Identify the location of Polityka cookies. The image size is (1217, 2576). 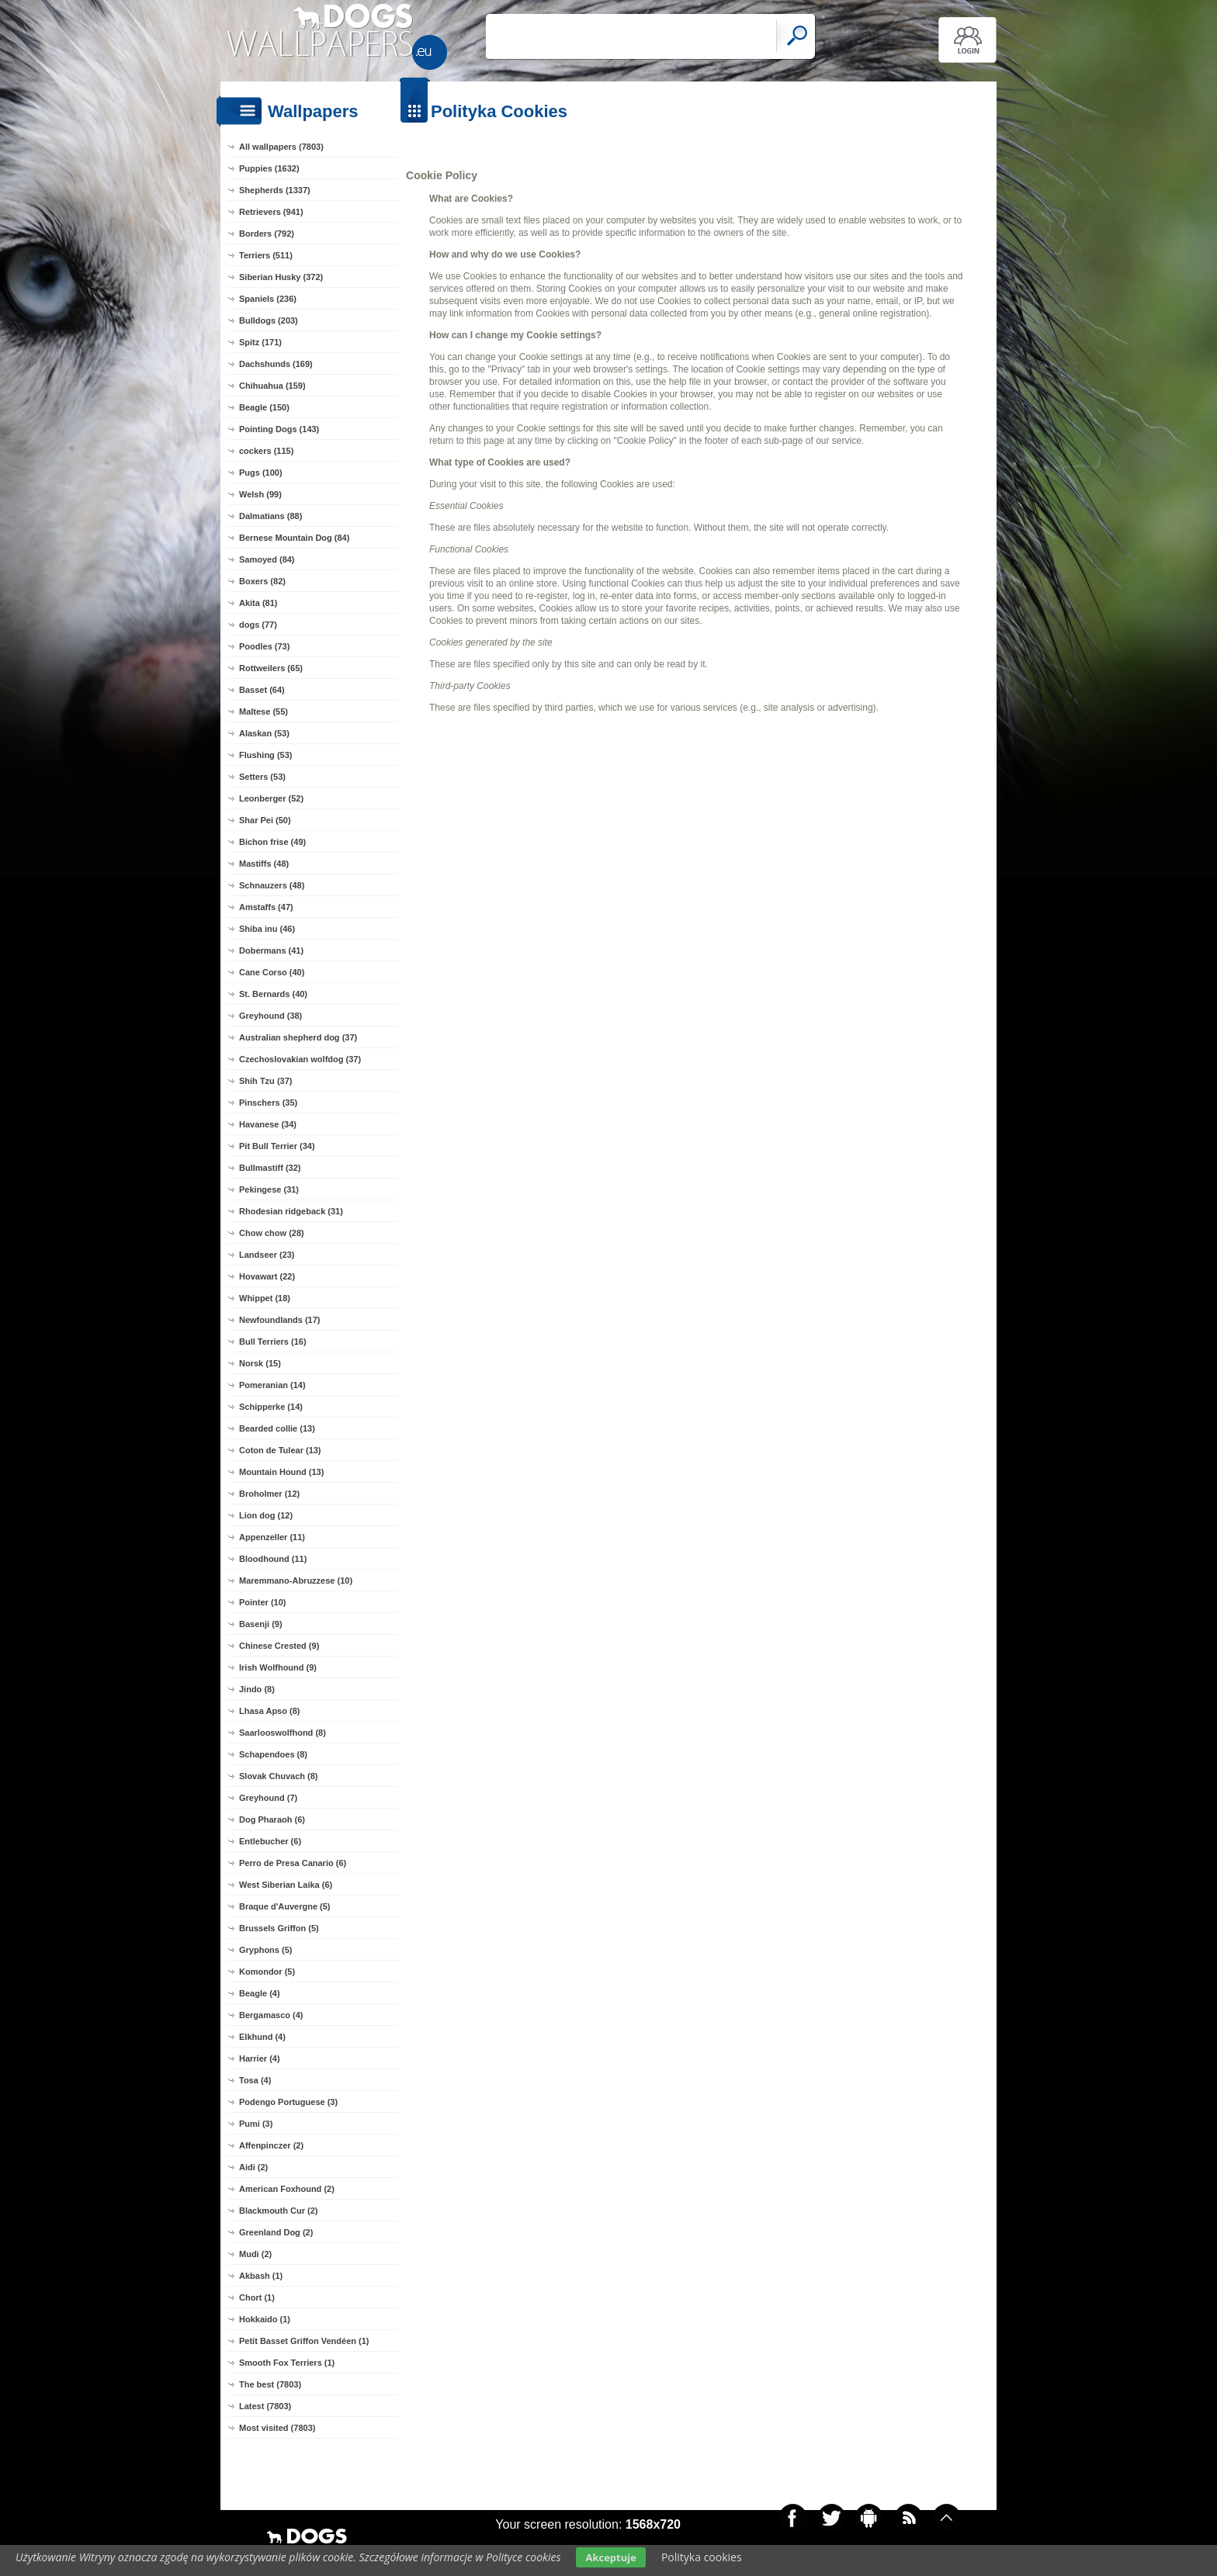
(701, 2557).